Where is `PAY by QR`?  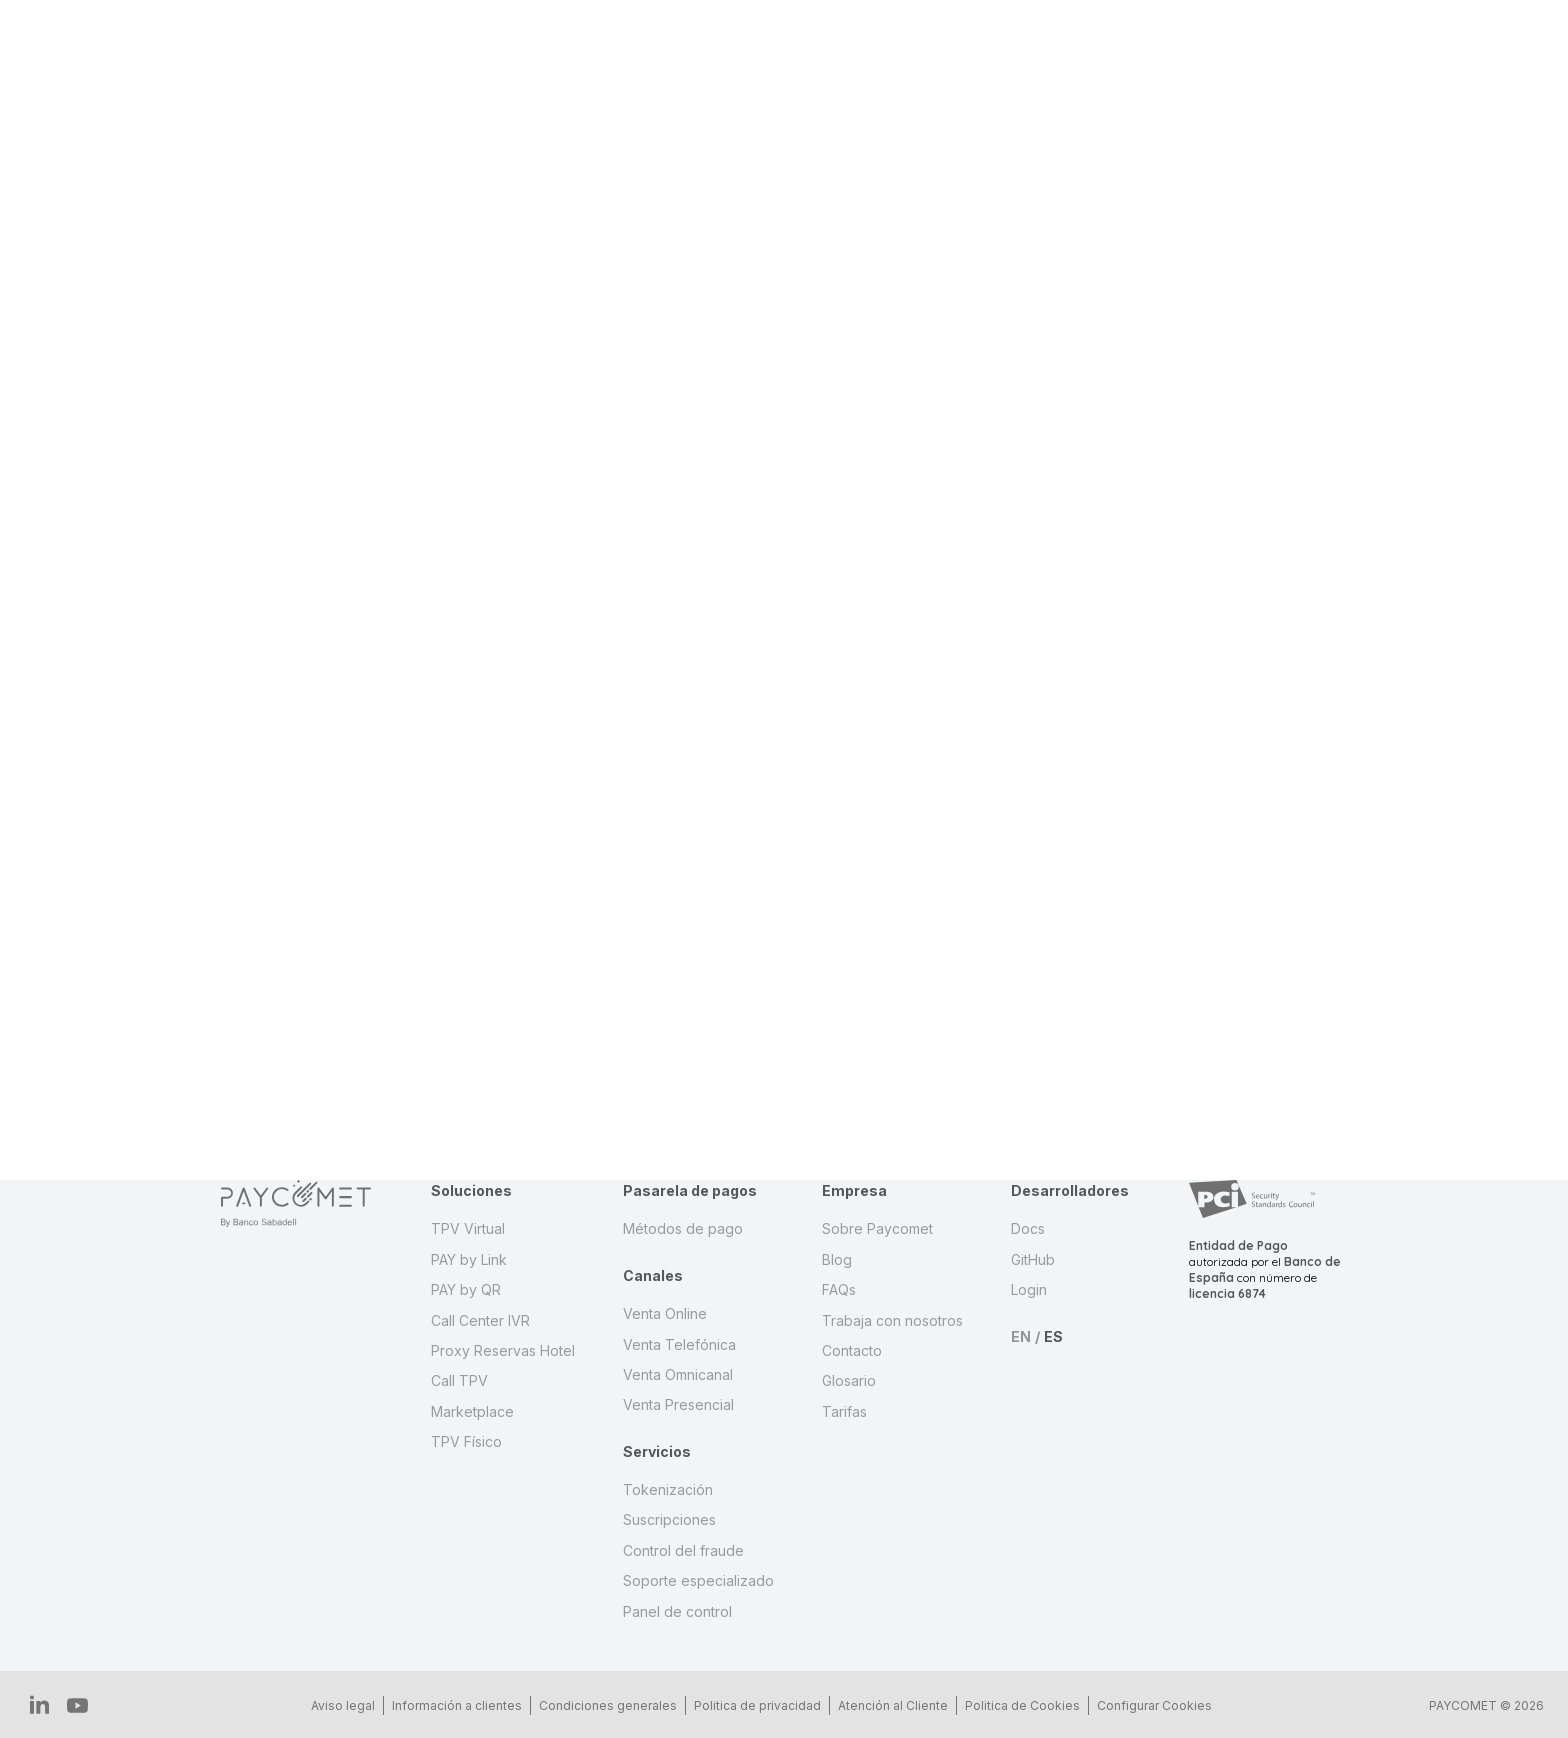 PAY by QR is located at coordinates (466, 1289).